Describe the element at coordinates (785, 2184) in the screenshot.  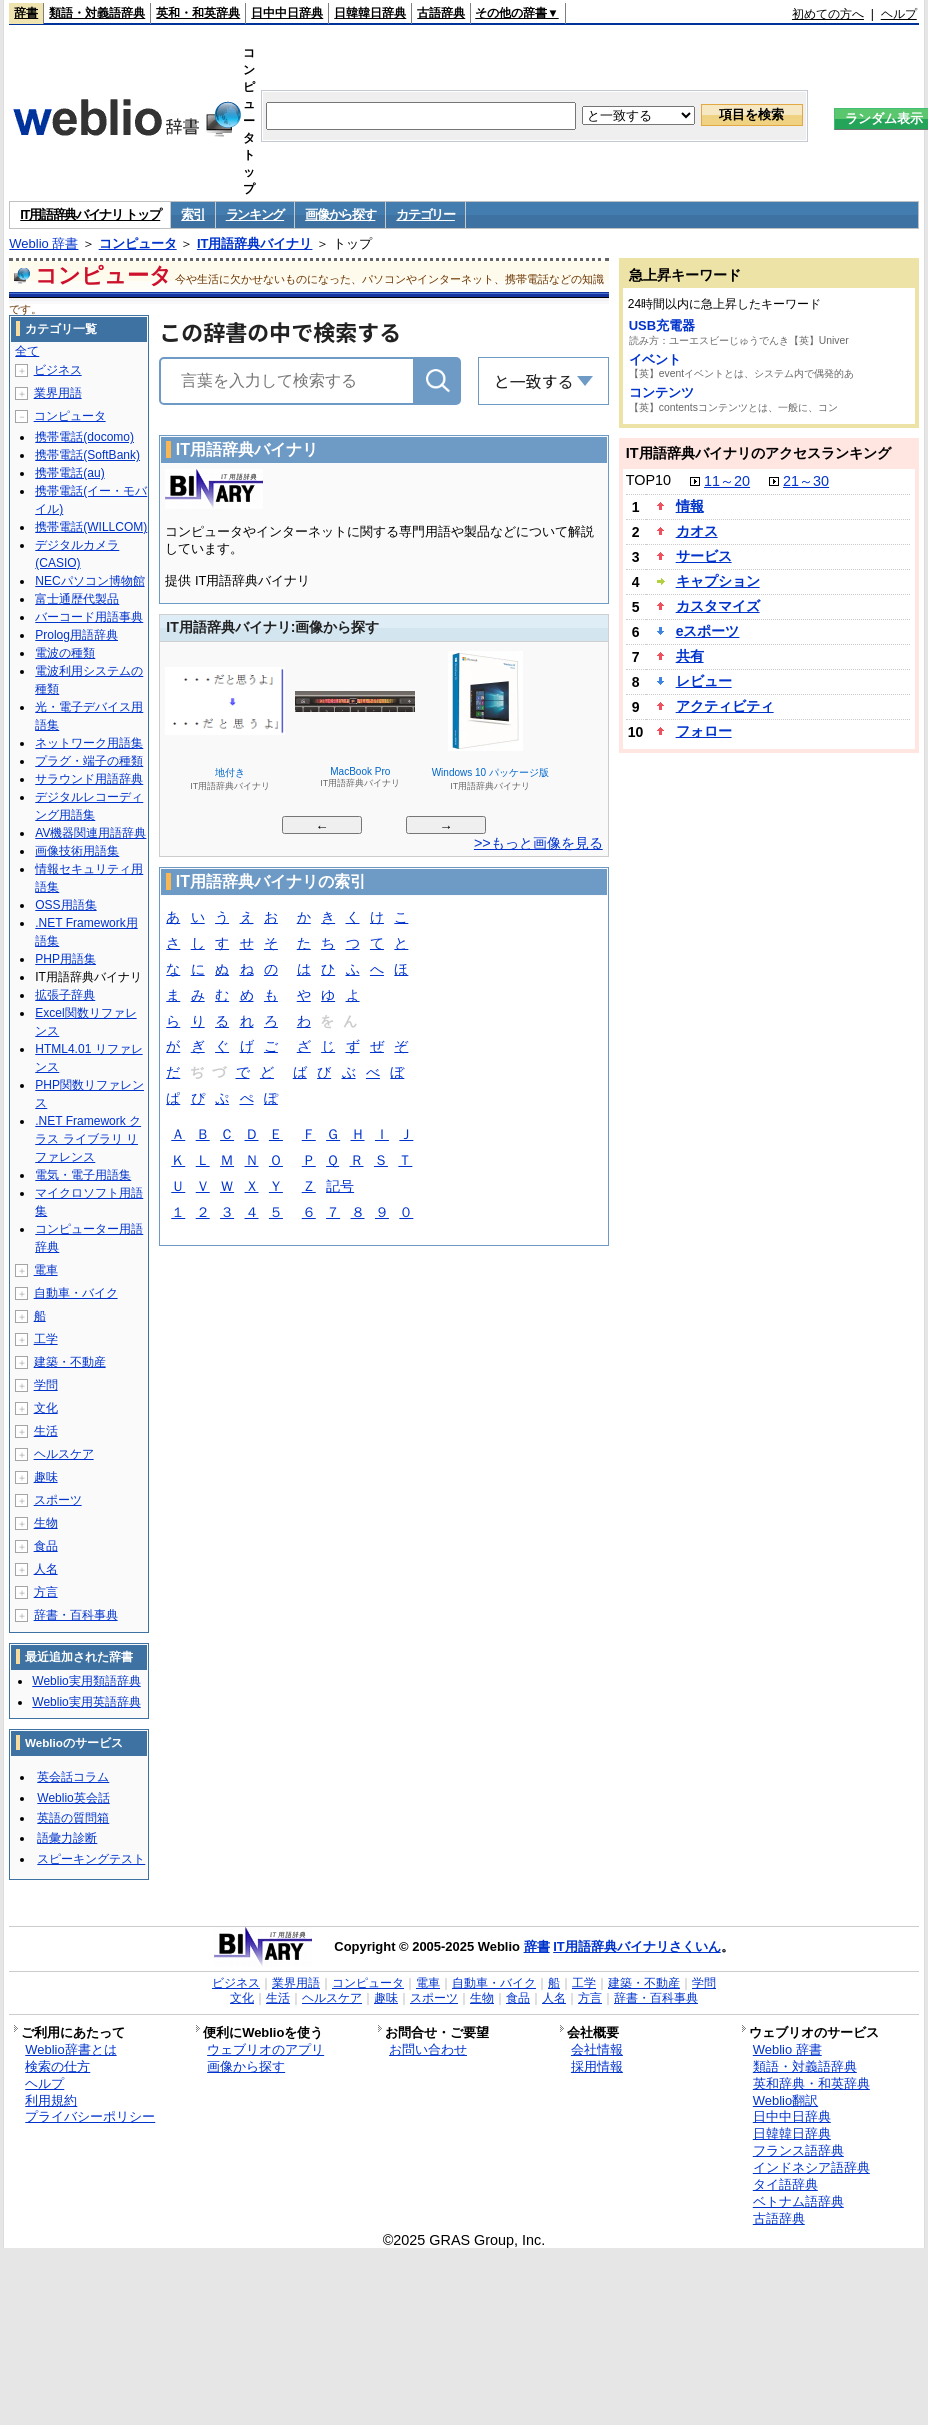
I see `タイ語辞典` at that location.